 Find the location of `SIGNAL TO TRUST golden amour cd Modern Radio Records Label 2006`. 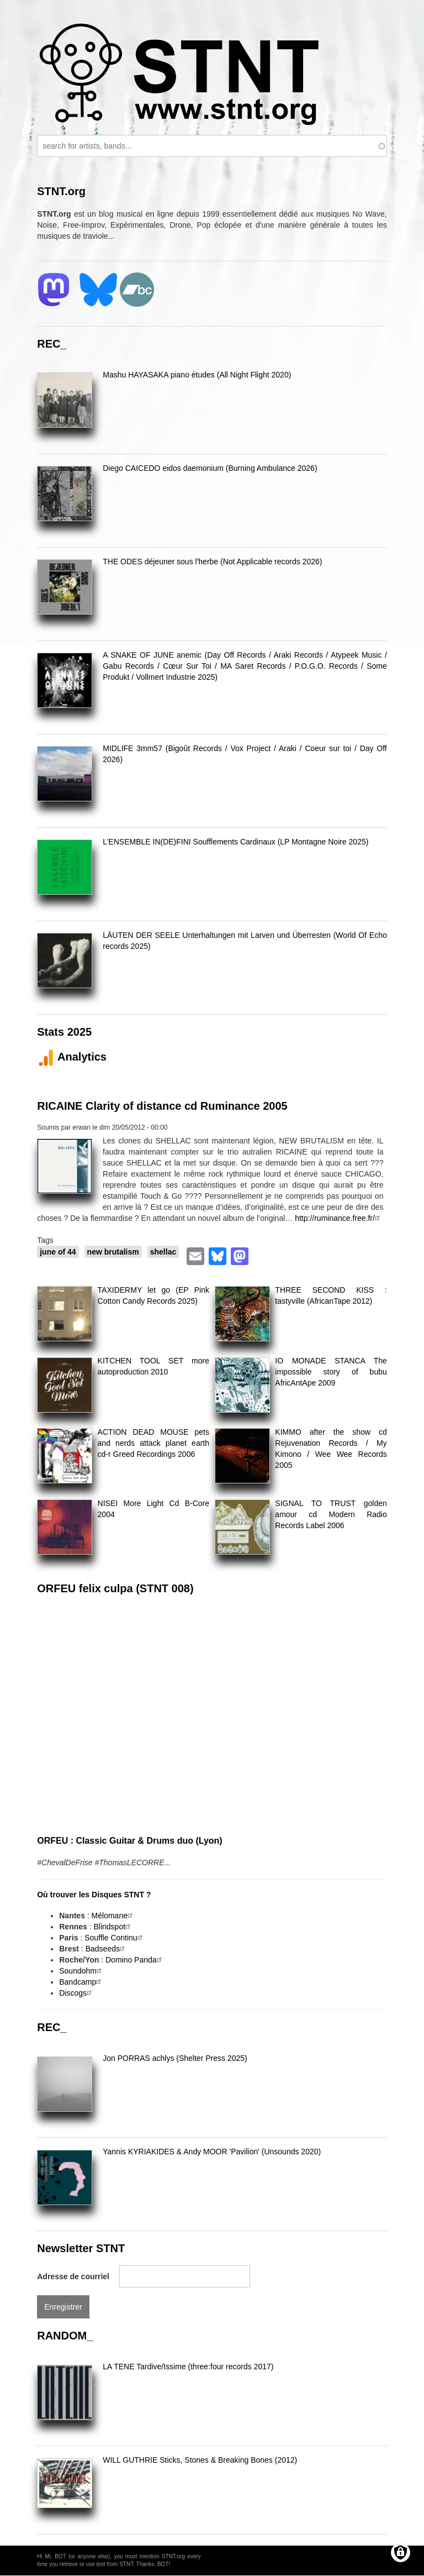

SIGNAL TO TRUST golden amour cd Modern Radio Records Label 2006 is located at coordinates (330, 1514).